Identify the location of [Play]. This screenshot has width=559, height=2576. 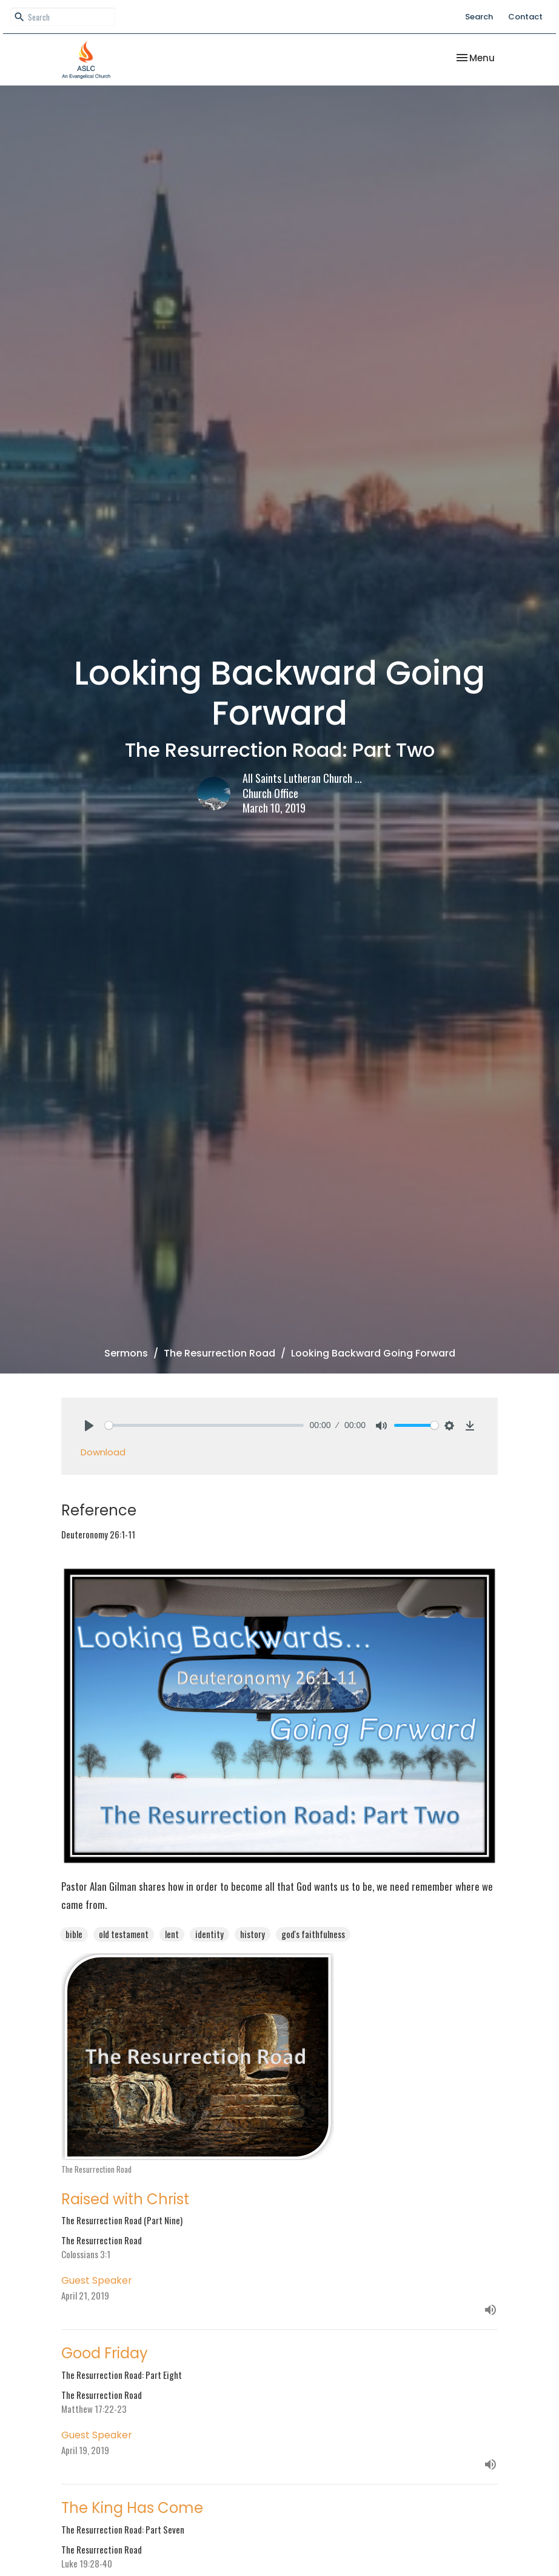
(89, 1425).